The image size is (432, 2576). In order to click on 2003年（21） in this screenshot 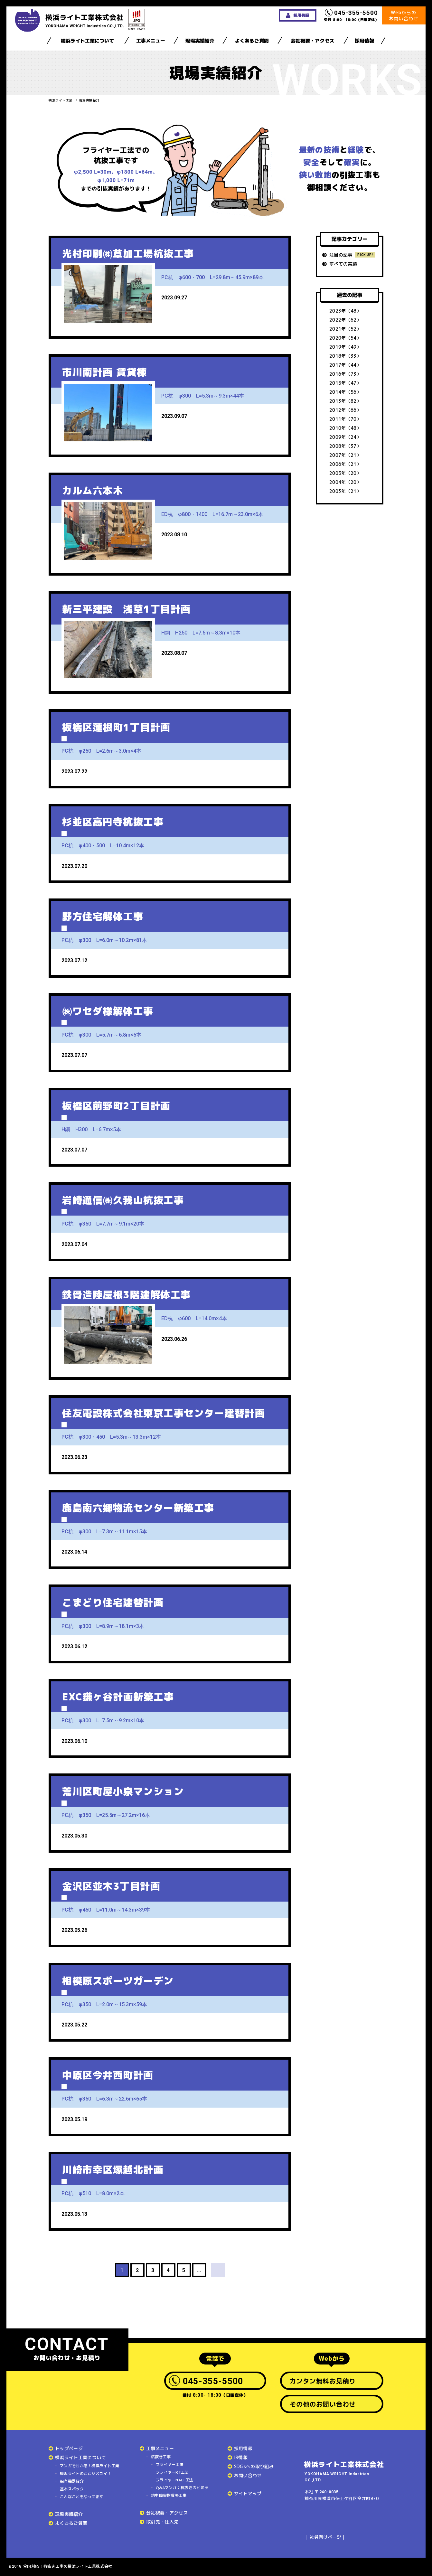, I will do `click(345, 491)`.